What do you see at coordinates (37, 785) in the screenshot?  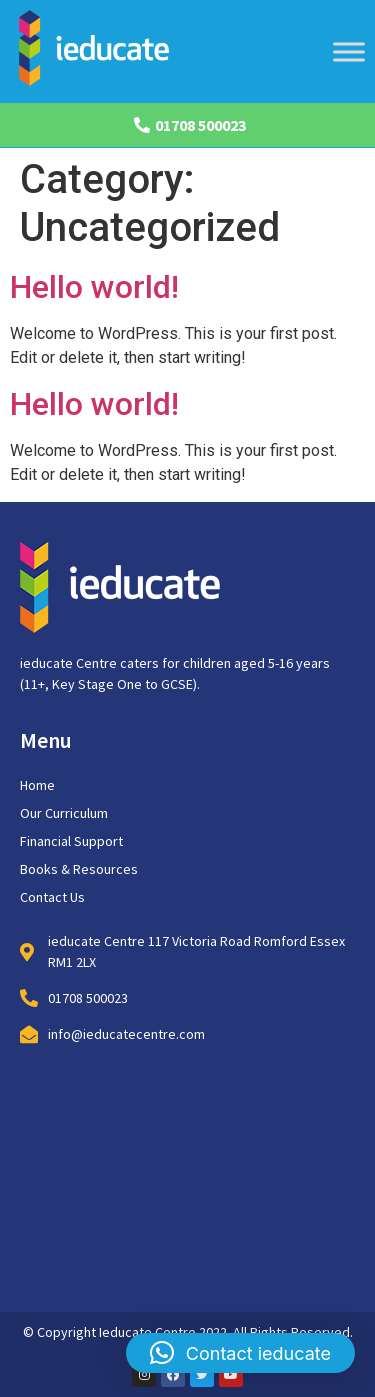 I see `Home` at bounding box center [37, 785].